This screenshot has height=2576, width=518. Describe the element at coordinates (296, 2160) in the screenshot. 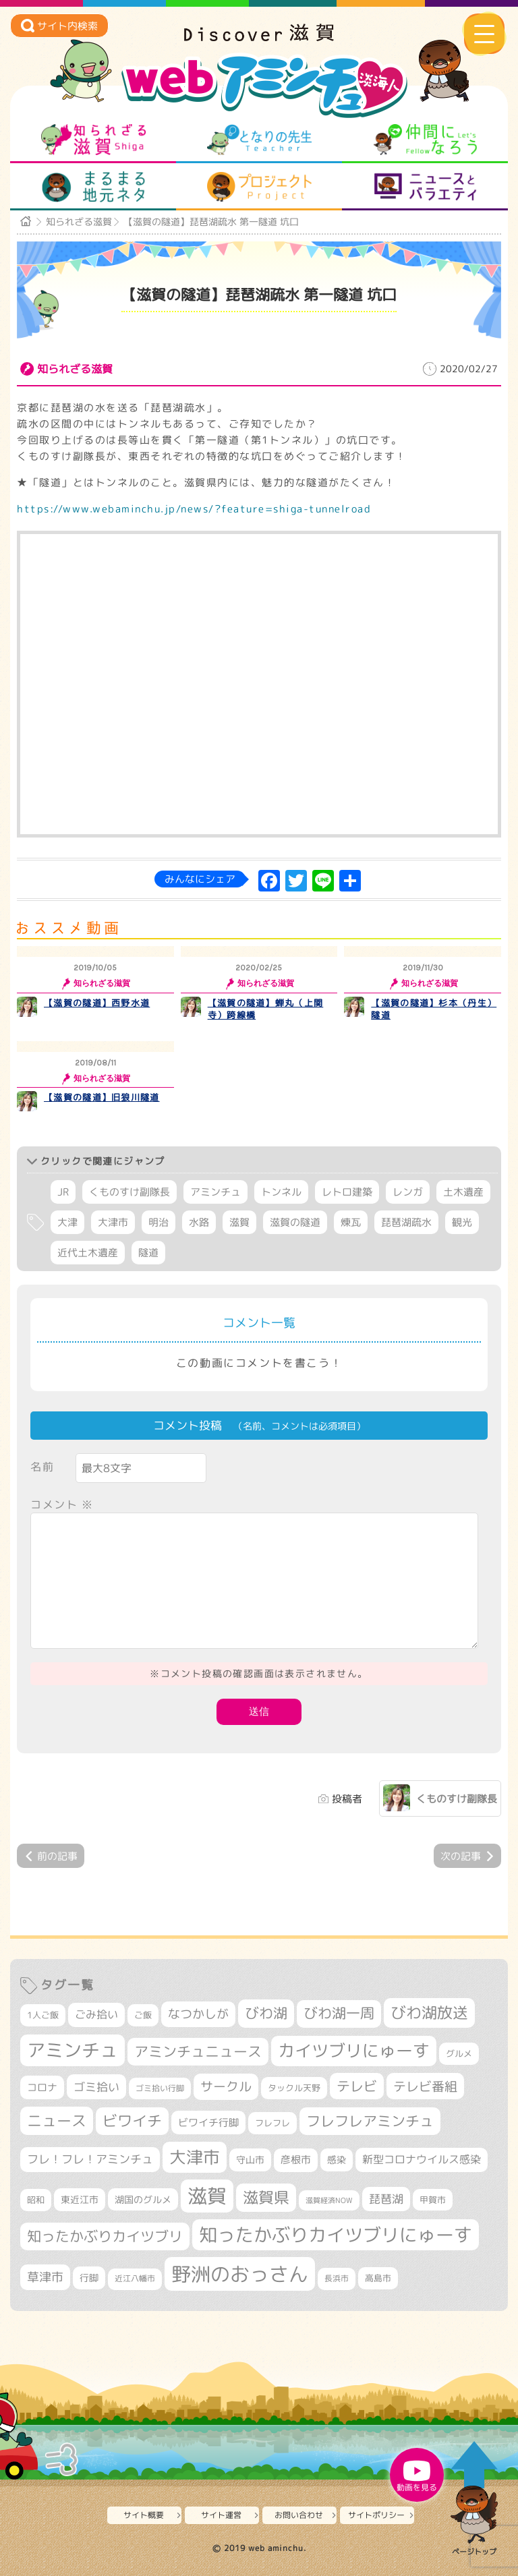

I see `彦根市 [彦根市 (368個の項目)]` at that location.